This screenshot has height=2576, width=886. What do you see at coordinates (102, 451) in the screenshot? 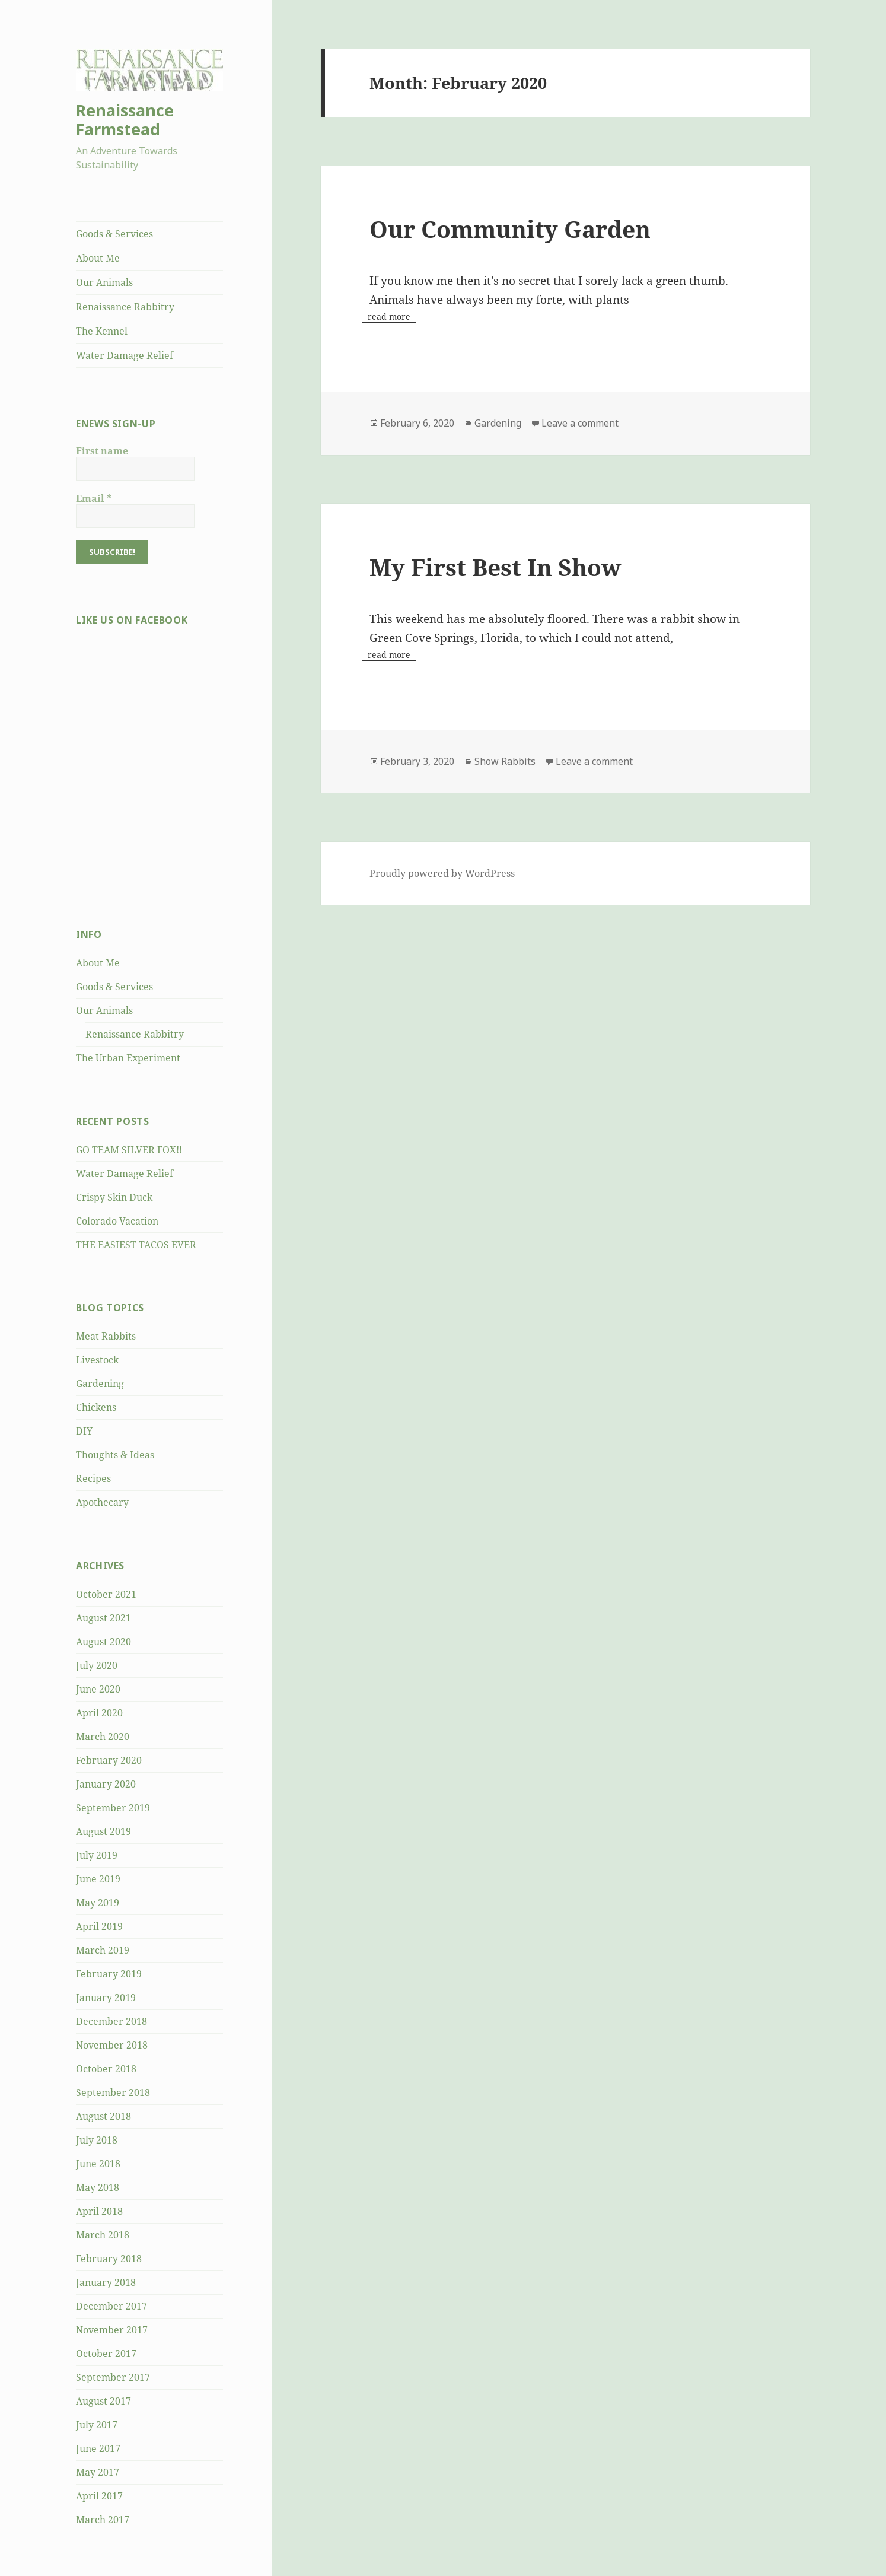
I see `First name` at bounding box center [102, 451].